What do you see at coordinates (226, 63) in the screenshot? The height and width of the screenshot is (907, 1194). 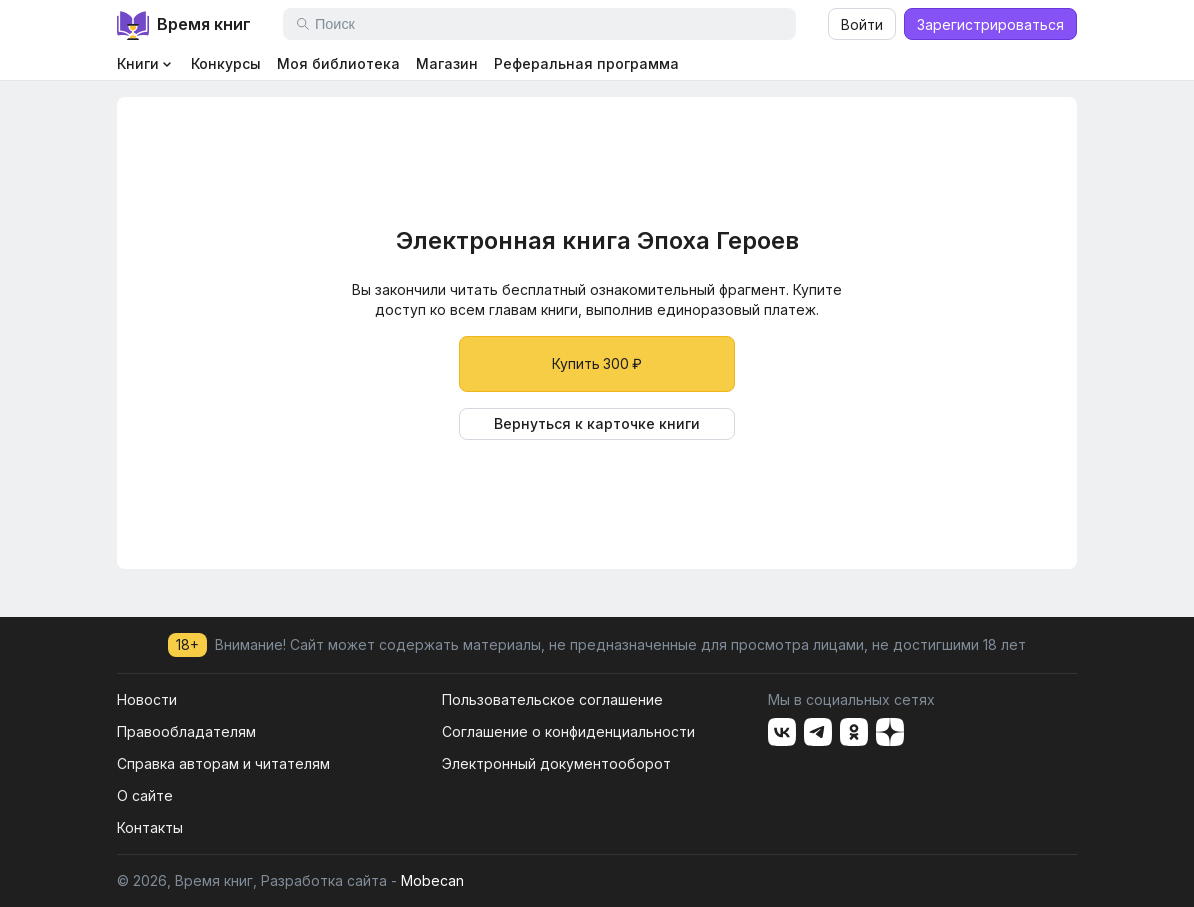 I see `Конкурсы` at bounding box center [226, 63].